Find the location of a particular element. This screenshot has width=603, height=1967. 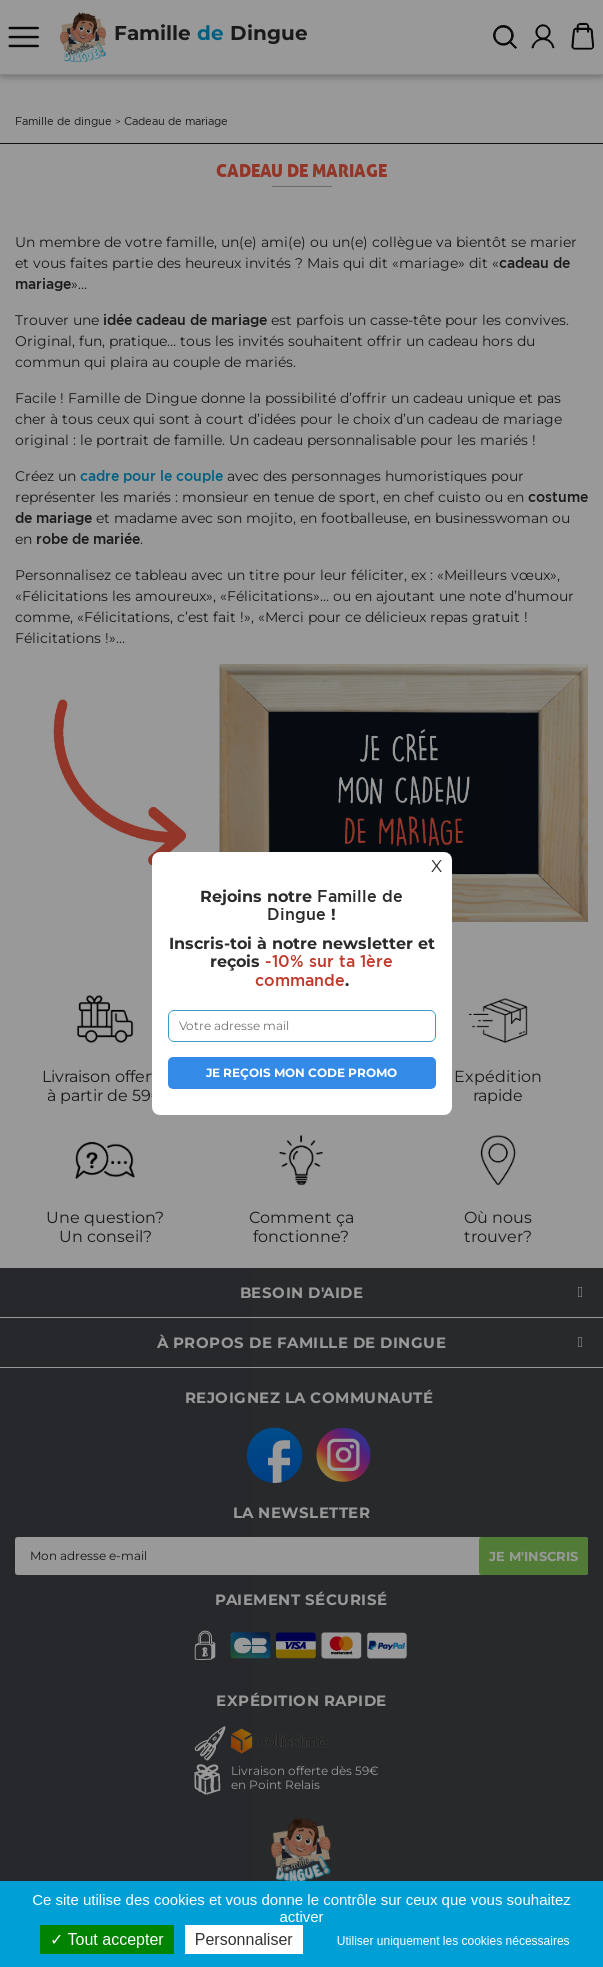

Personnaliser is located at coordinates (244, 1939).